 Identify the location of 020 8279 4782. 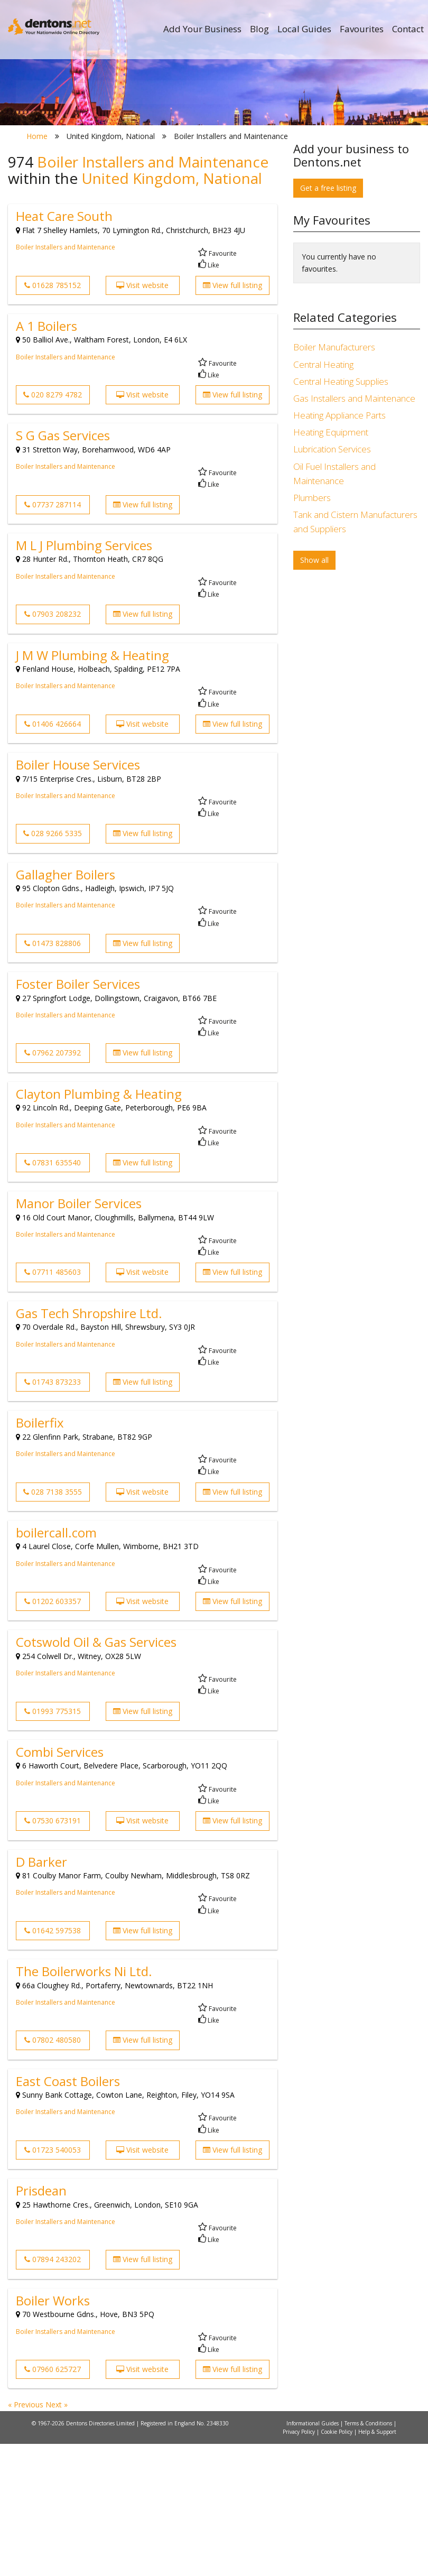
(52, 527).